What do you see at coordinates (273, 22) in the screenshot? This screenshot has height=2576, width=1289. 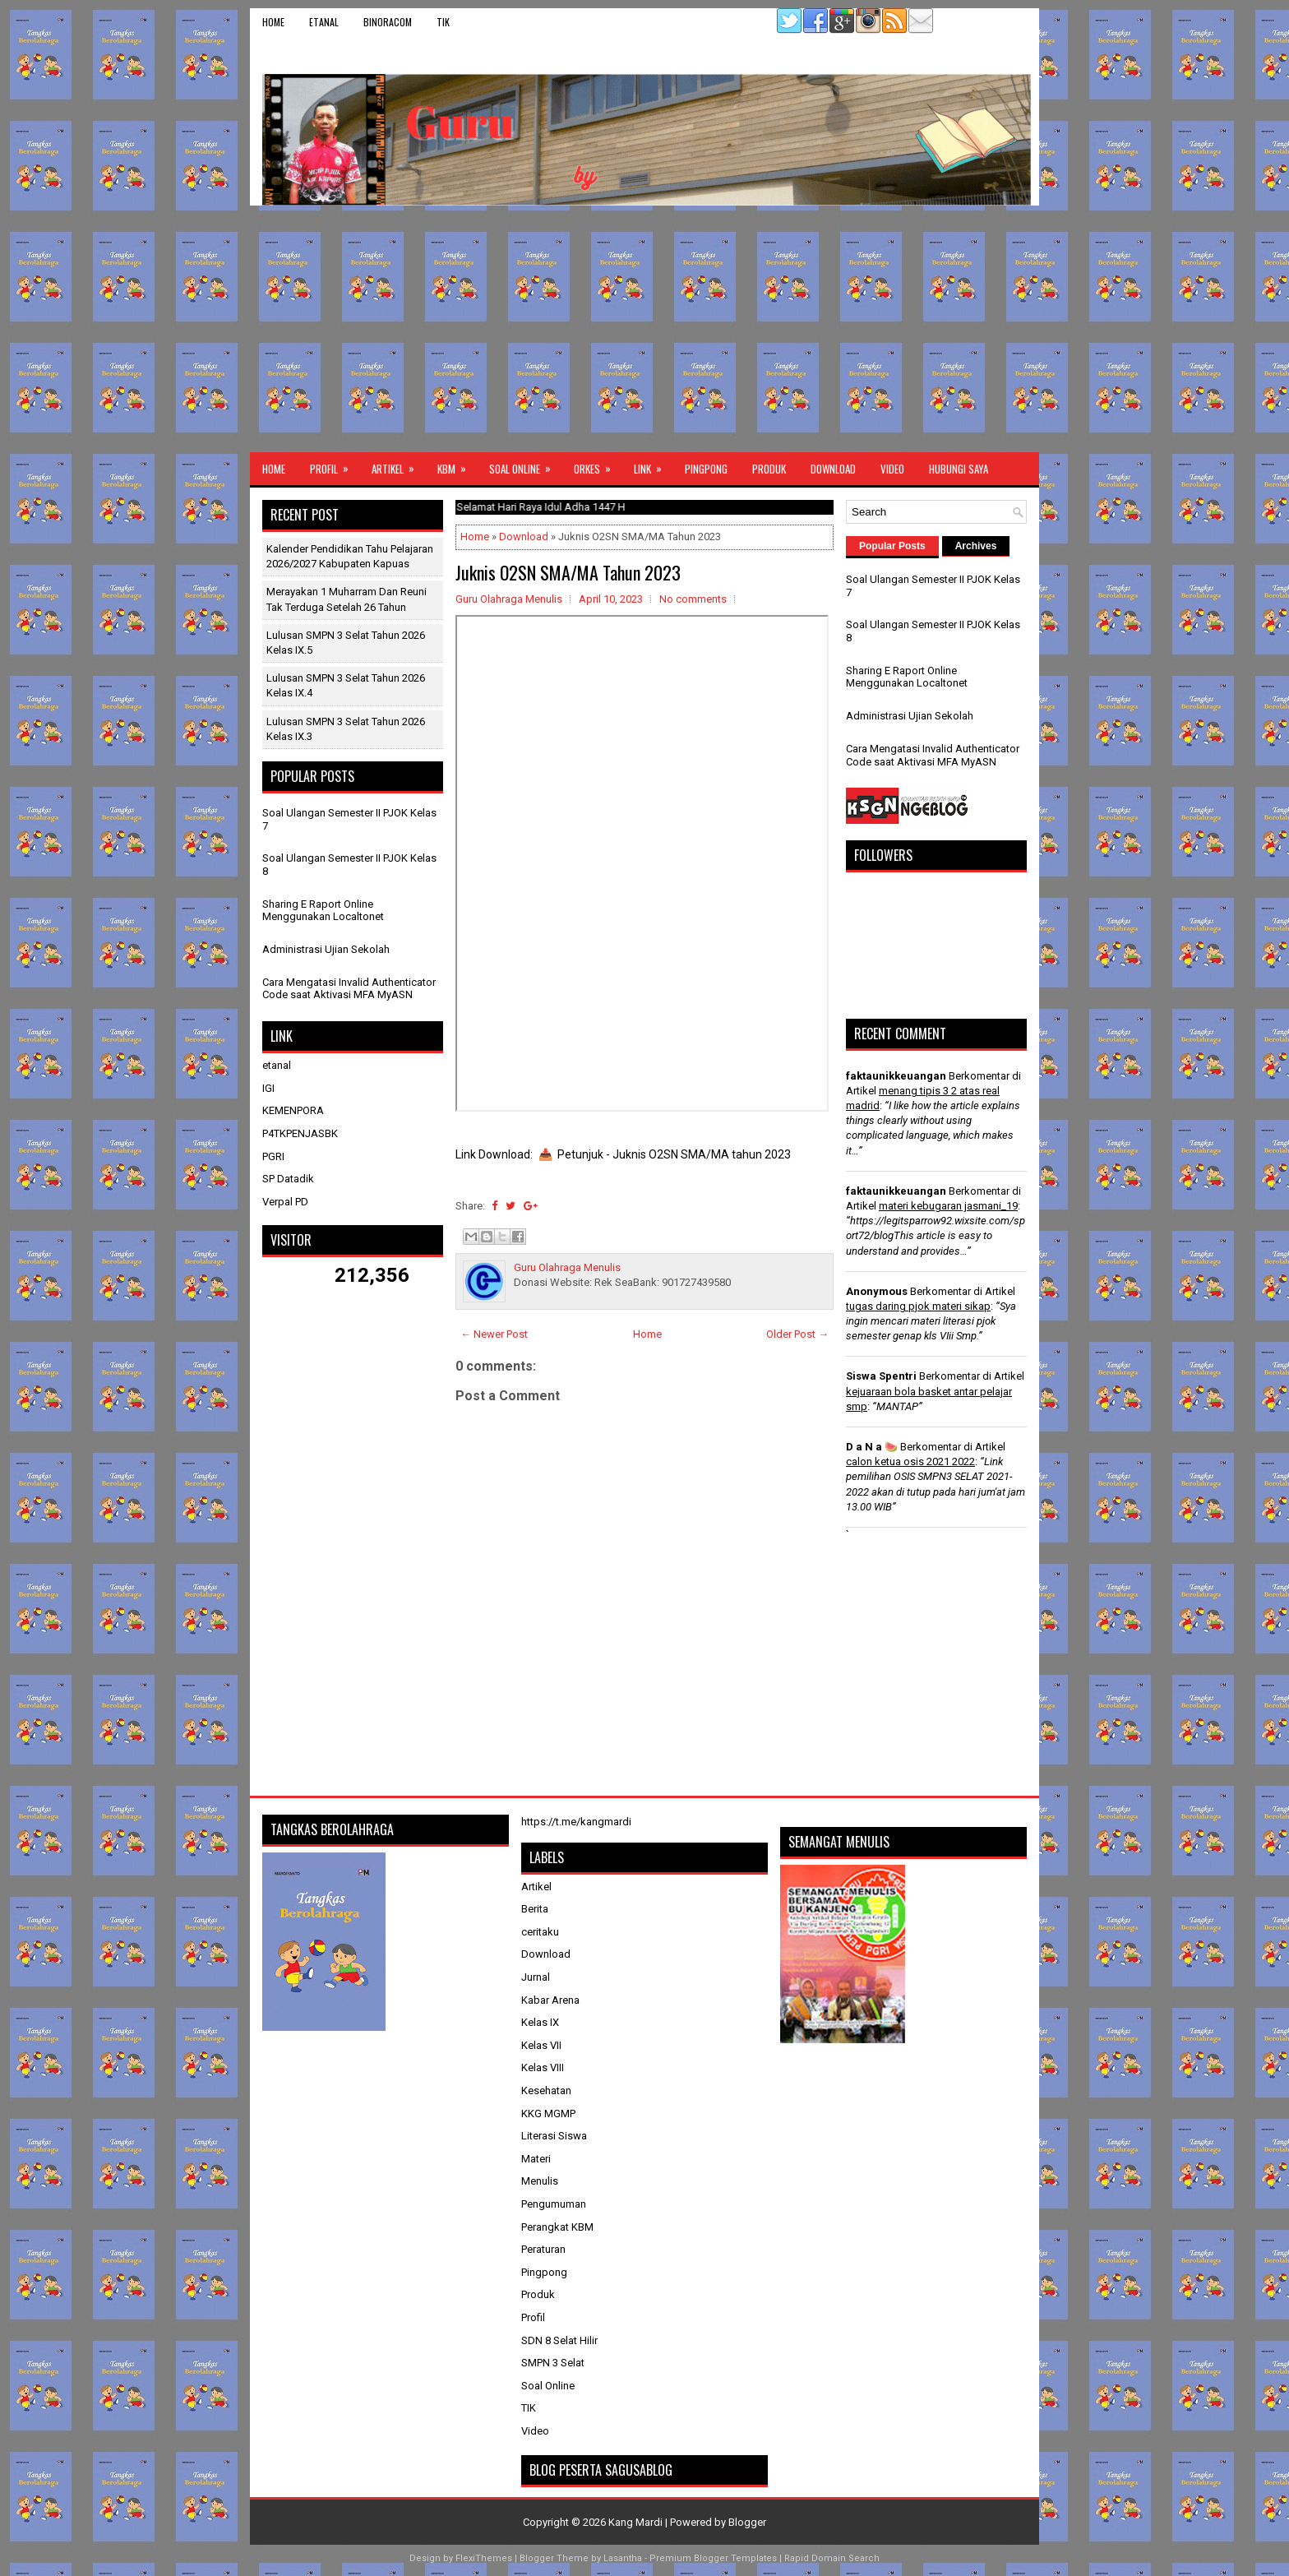 I see `Home` at bounding box center [273, 22].